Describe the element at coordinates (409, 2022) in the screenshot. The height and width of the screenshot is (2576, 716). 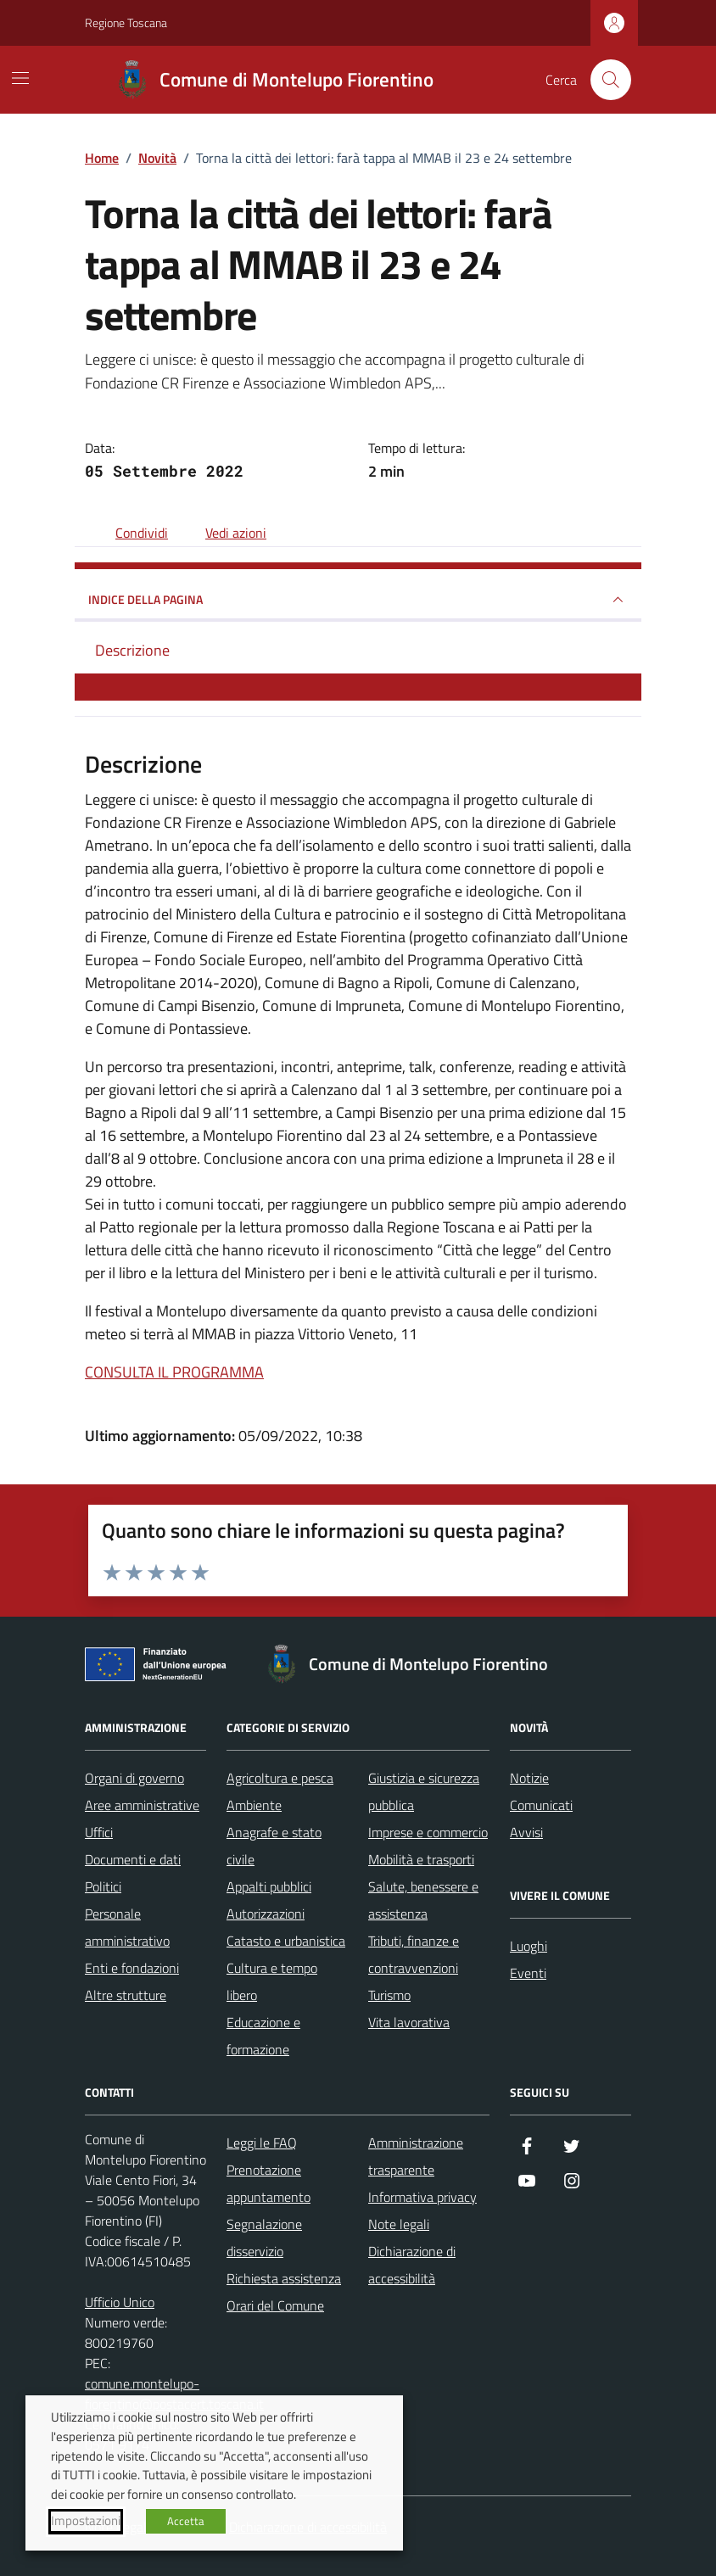
I see `Vita lavorativa` at that location.